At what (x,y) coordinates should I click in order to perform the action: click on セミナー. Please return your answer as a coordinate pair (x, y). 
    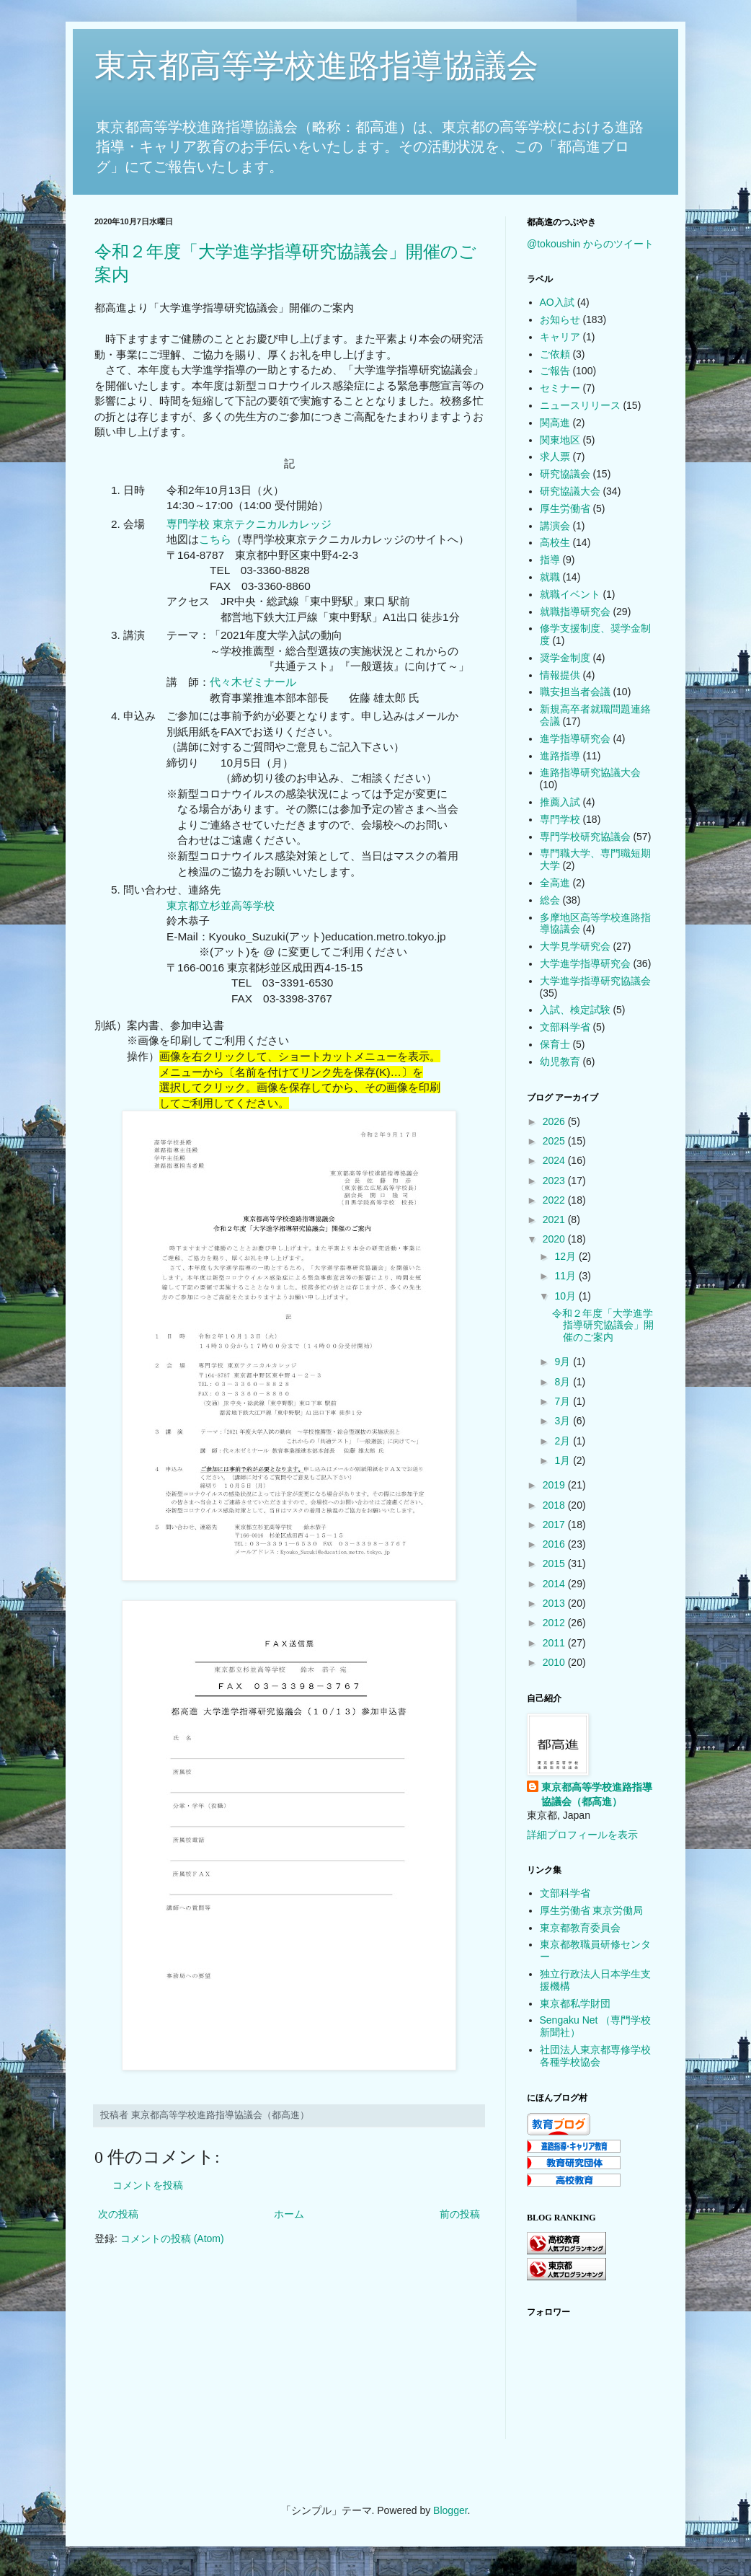
    Looking at the image, I should click on (560, 388).